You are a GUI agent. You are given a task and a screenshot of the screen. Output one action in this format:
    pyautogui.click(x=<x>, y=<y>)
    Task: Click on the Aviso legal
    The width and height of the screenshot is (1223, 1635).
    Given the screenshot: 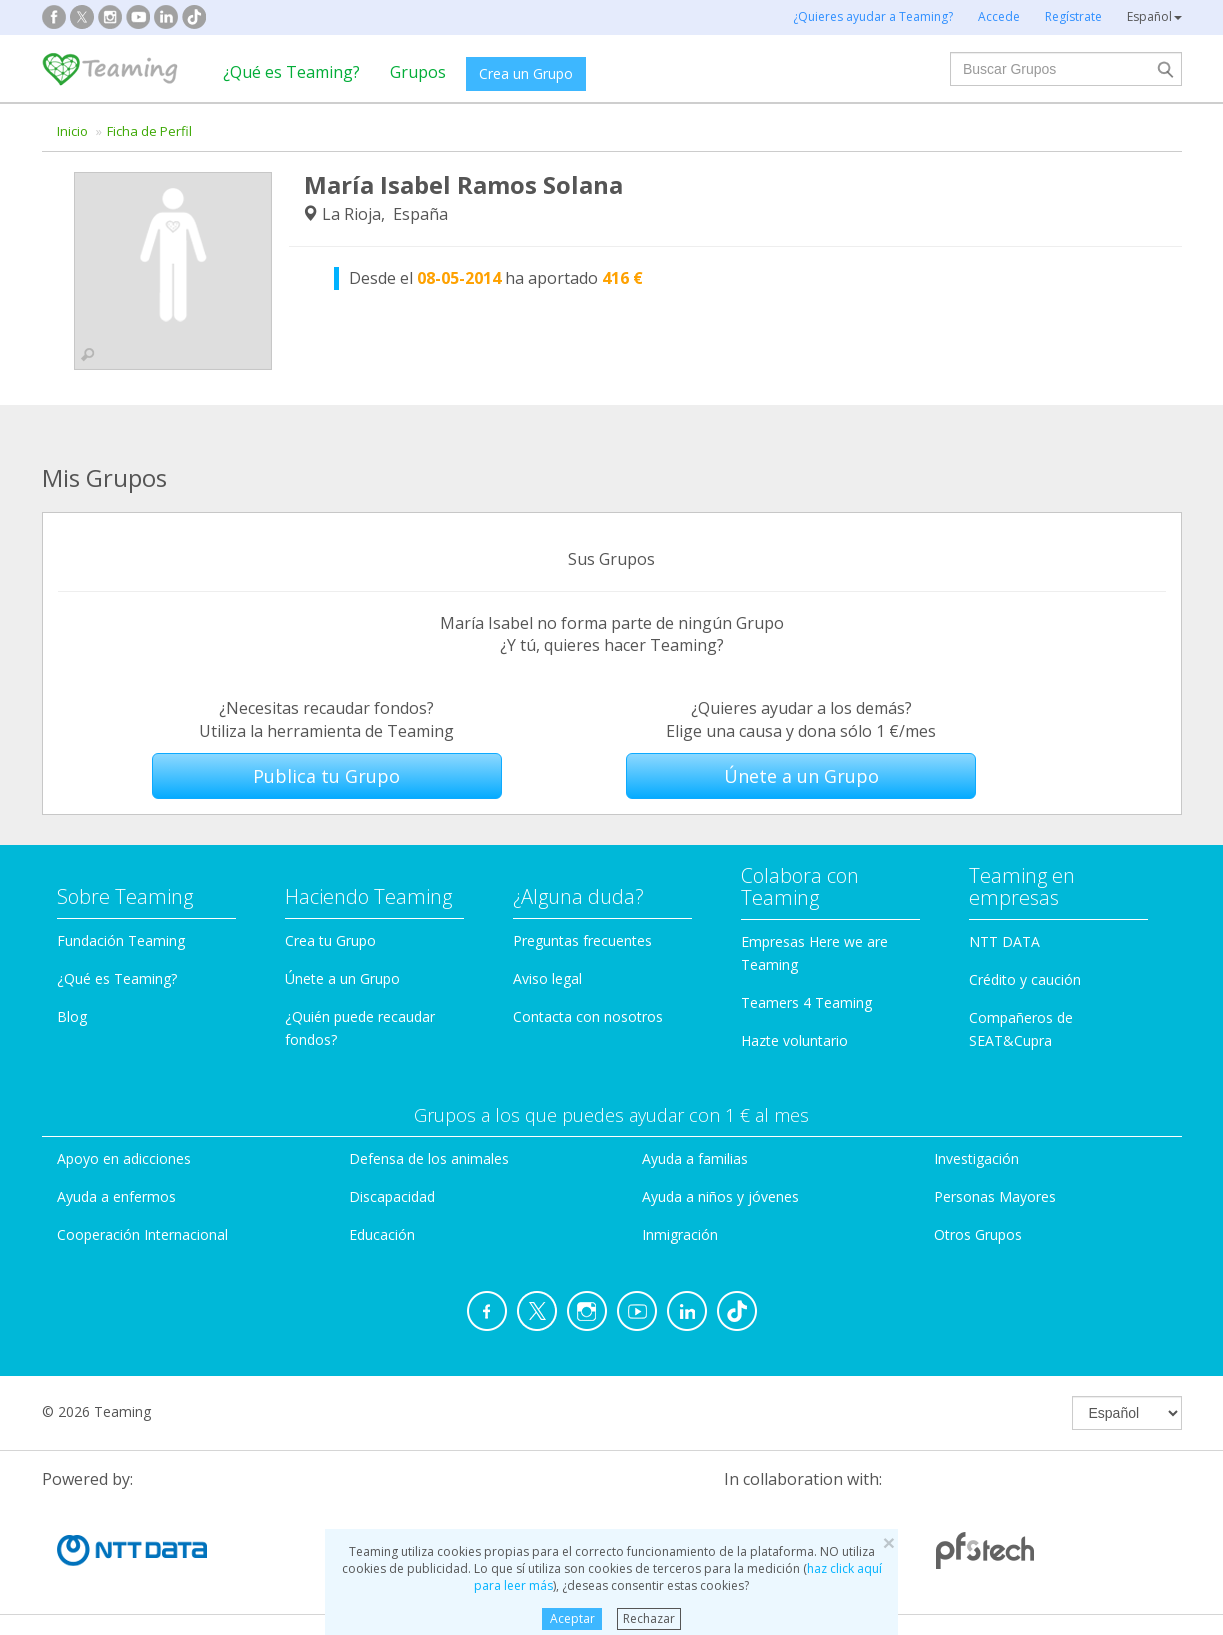 What is the action you would take?
    pyautogui.click(x=547, y=978)
    